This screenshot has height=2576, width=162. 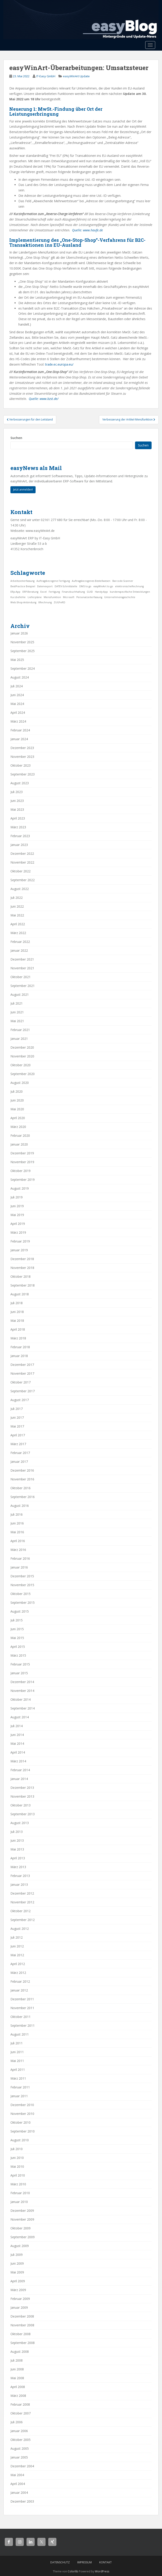 I want to click on Mai 2023, so click(x=17, y=809).